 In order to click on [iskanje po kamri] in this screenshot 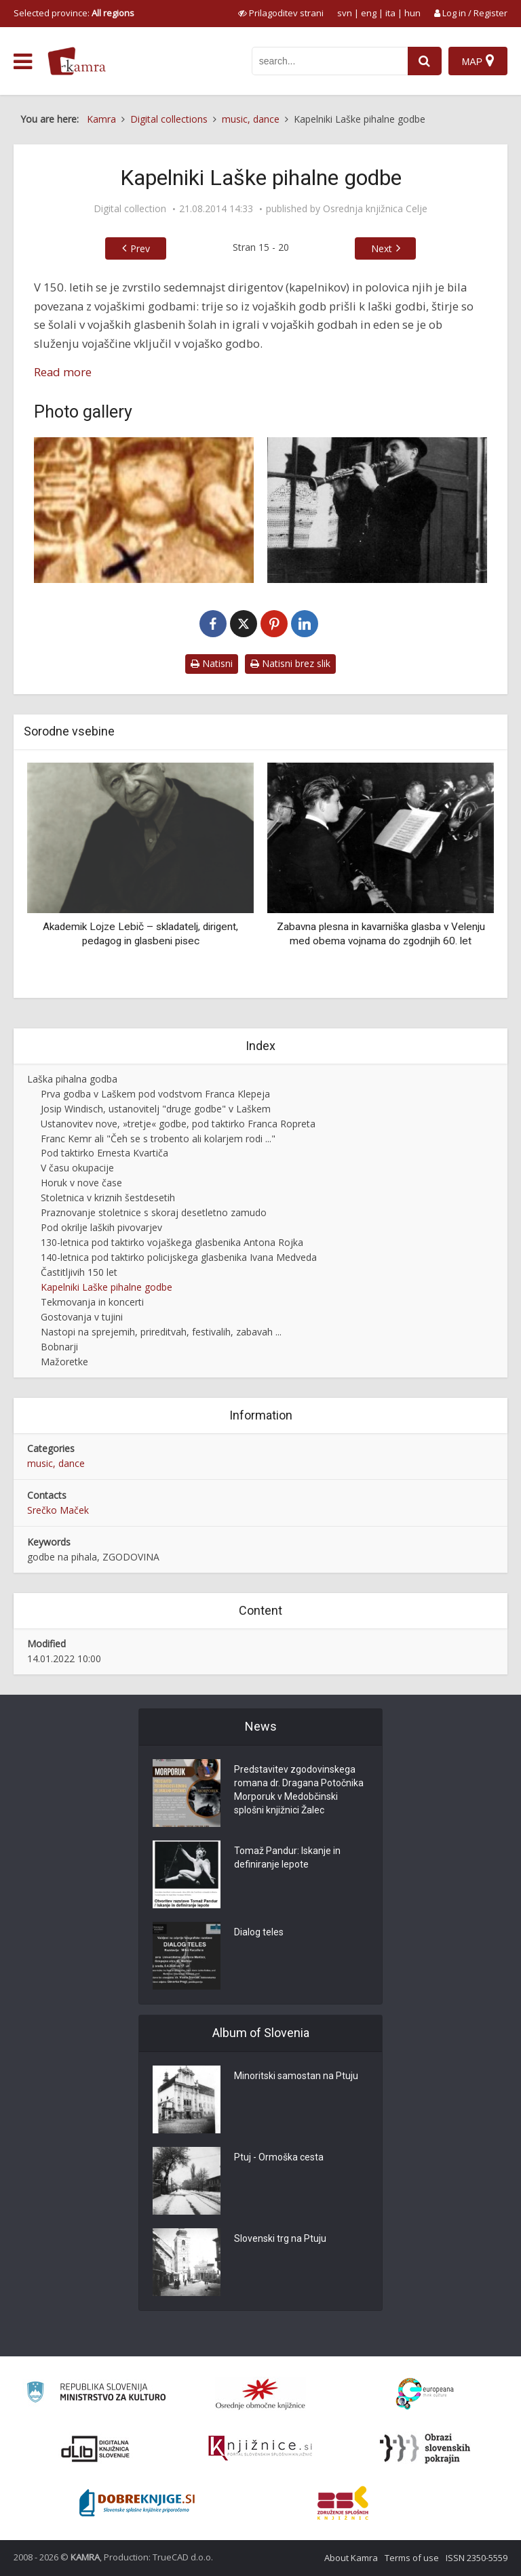, I will do `click(330, 61)`.